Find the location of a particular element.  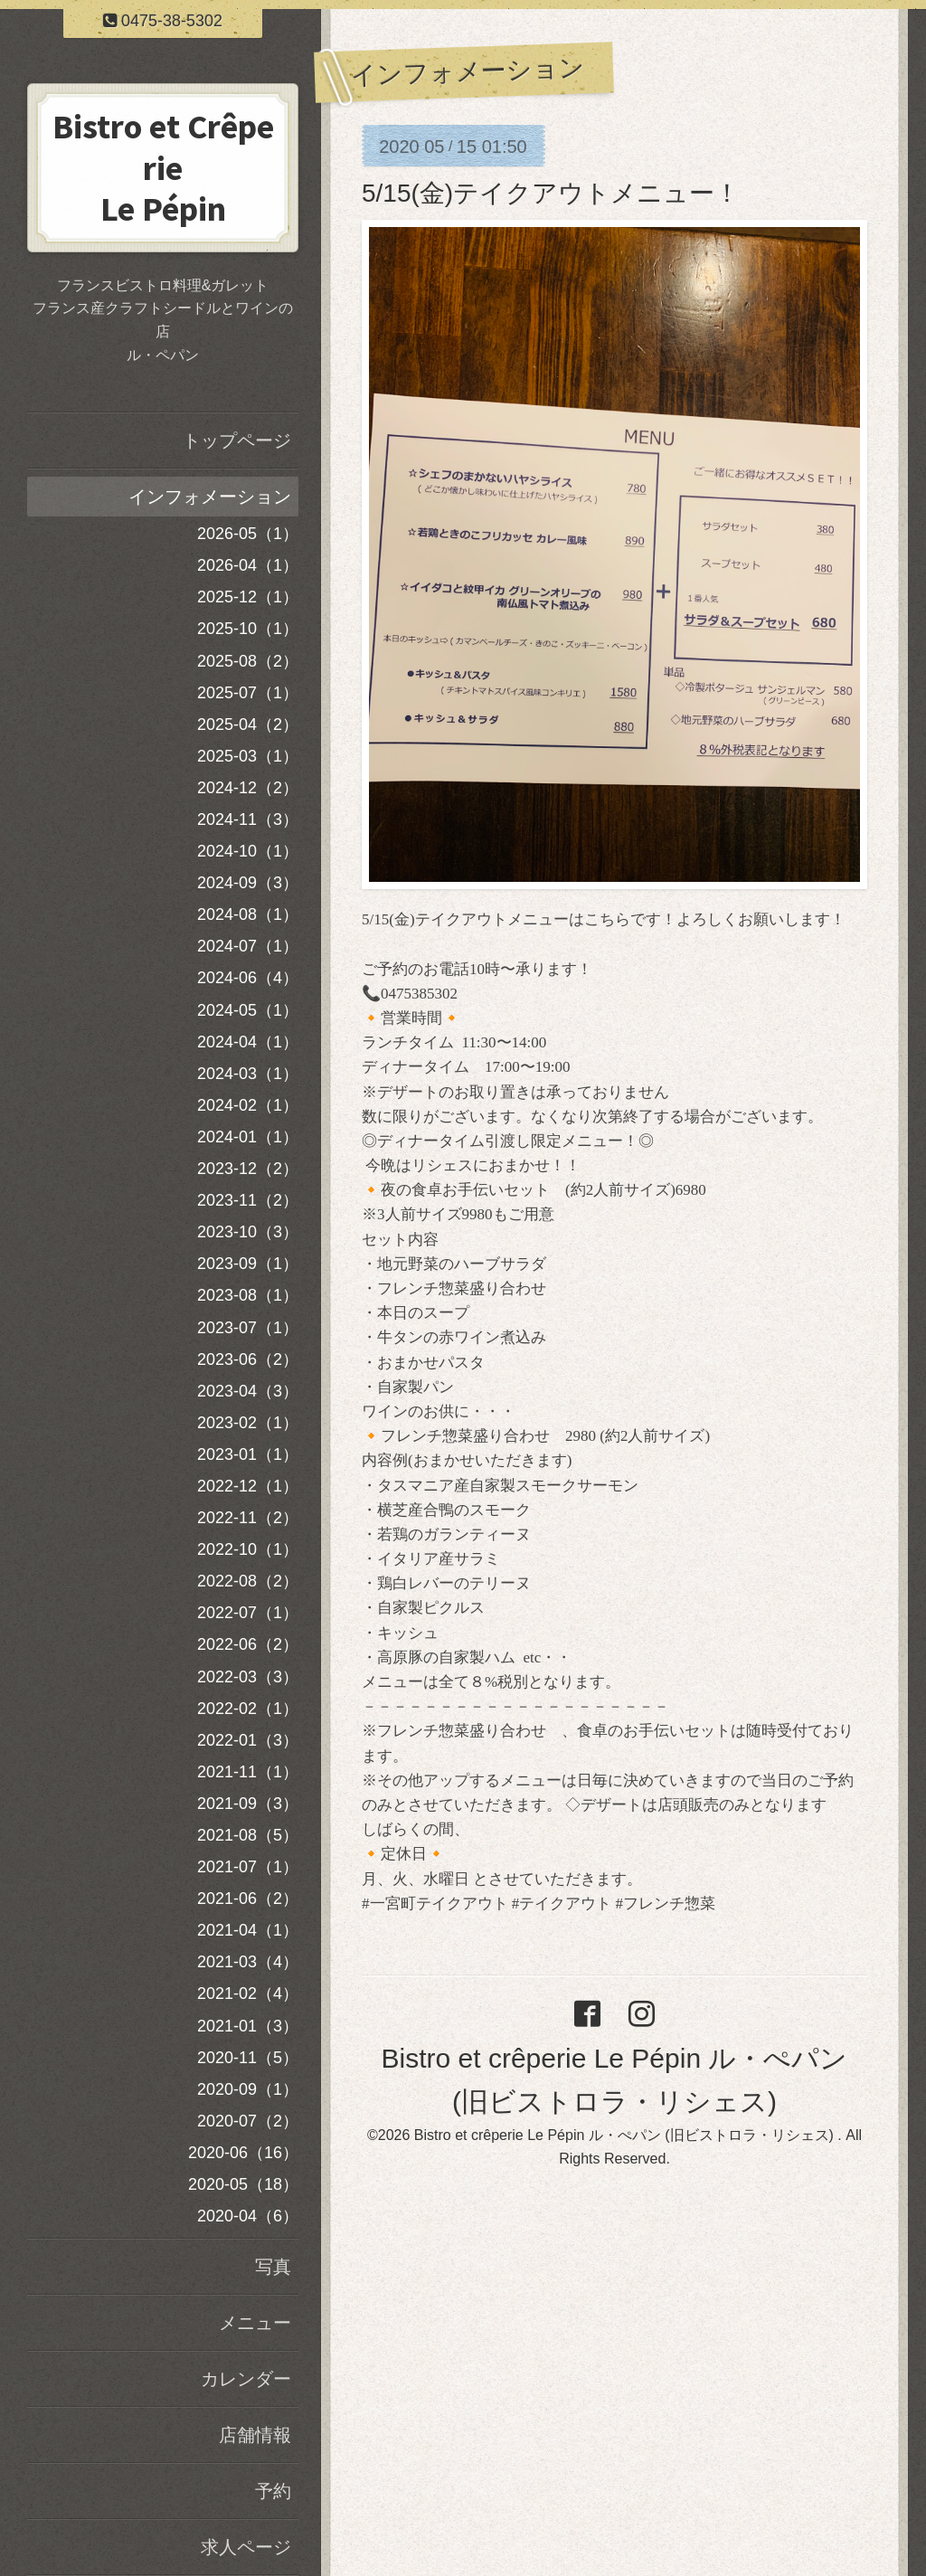

2023-10（3） is located at coordinates (247, 1232).